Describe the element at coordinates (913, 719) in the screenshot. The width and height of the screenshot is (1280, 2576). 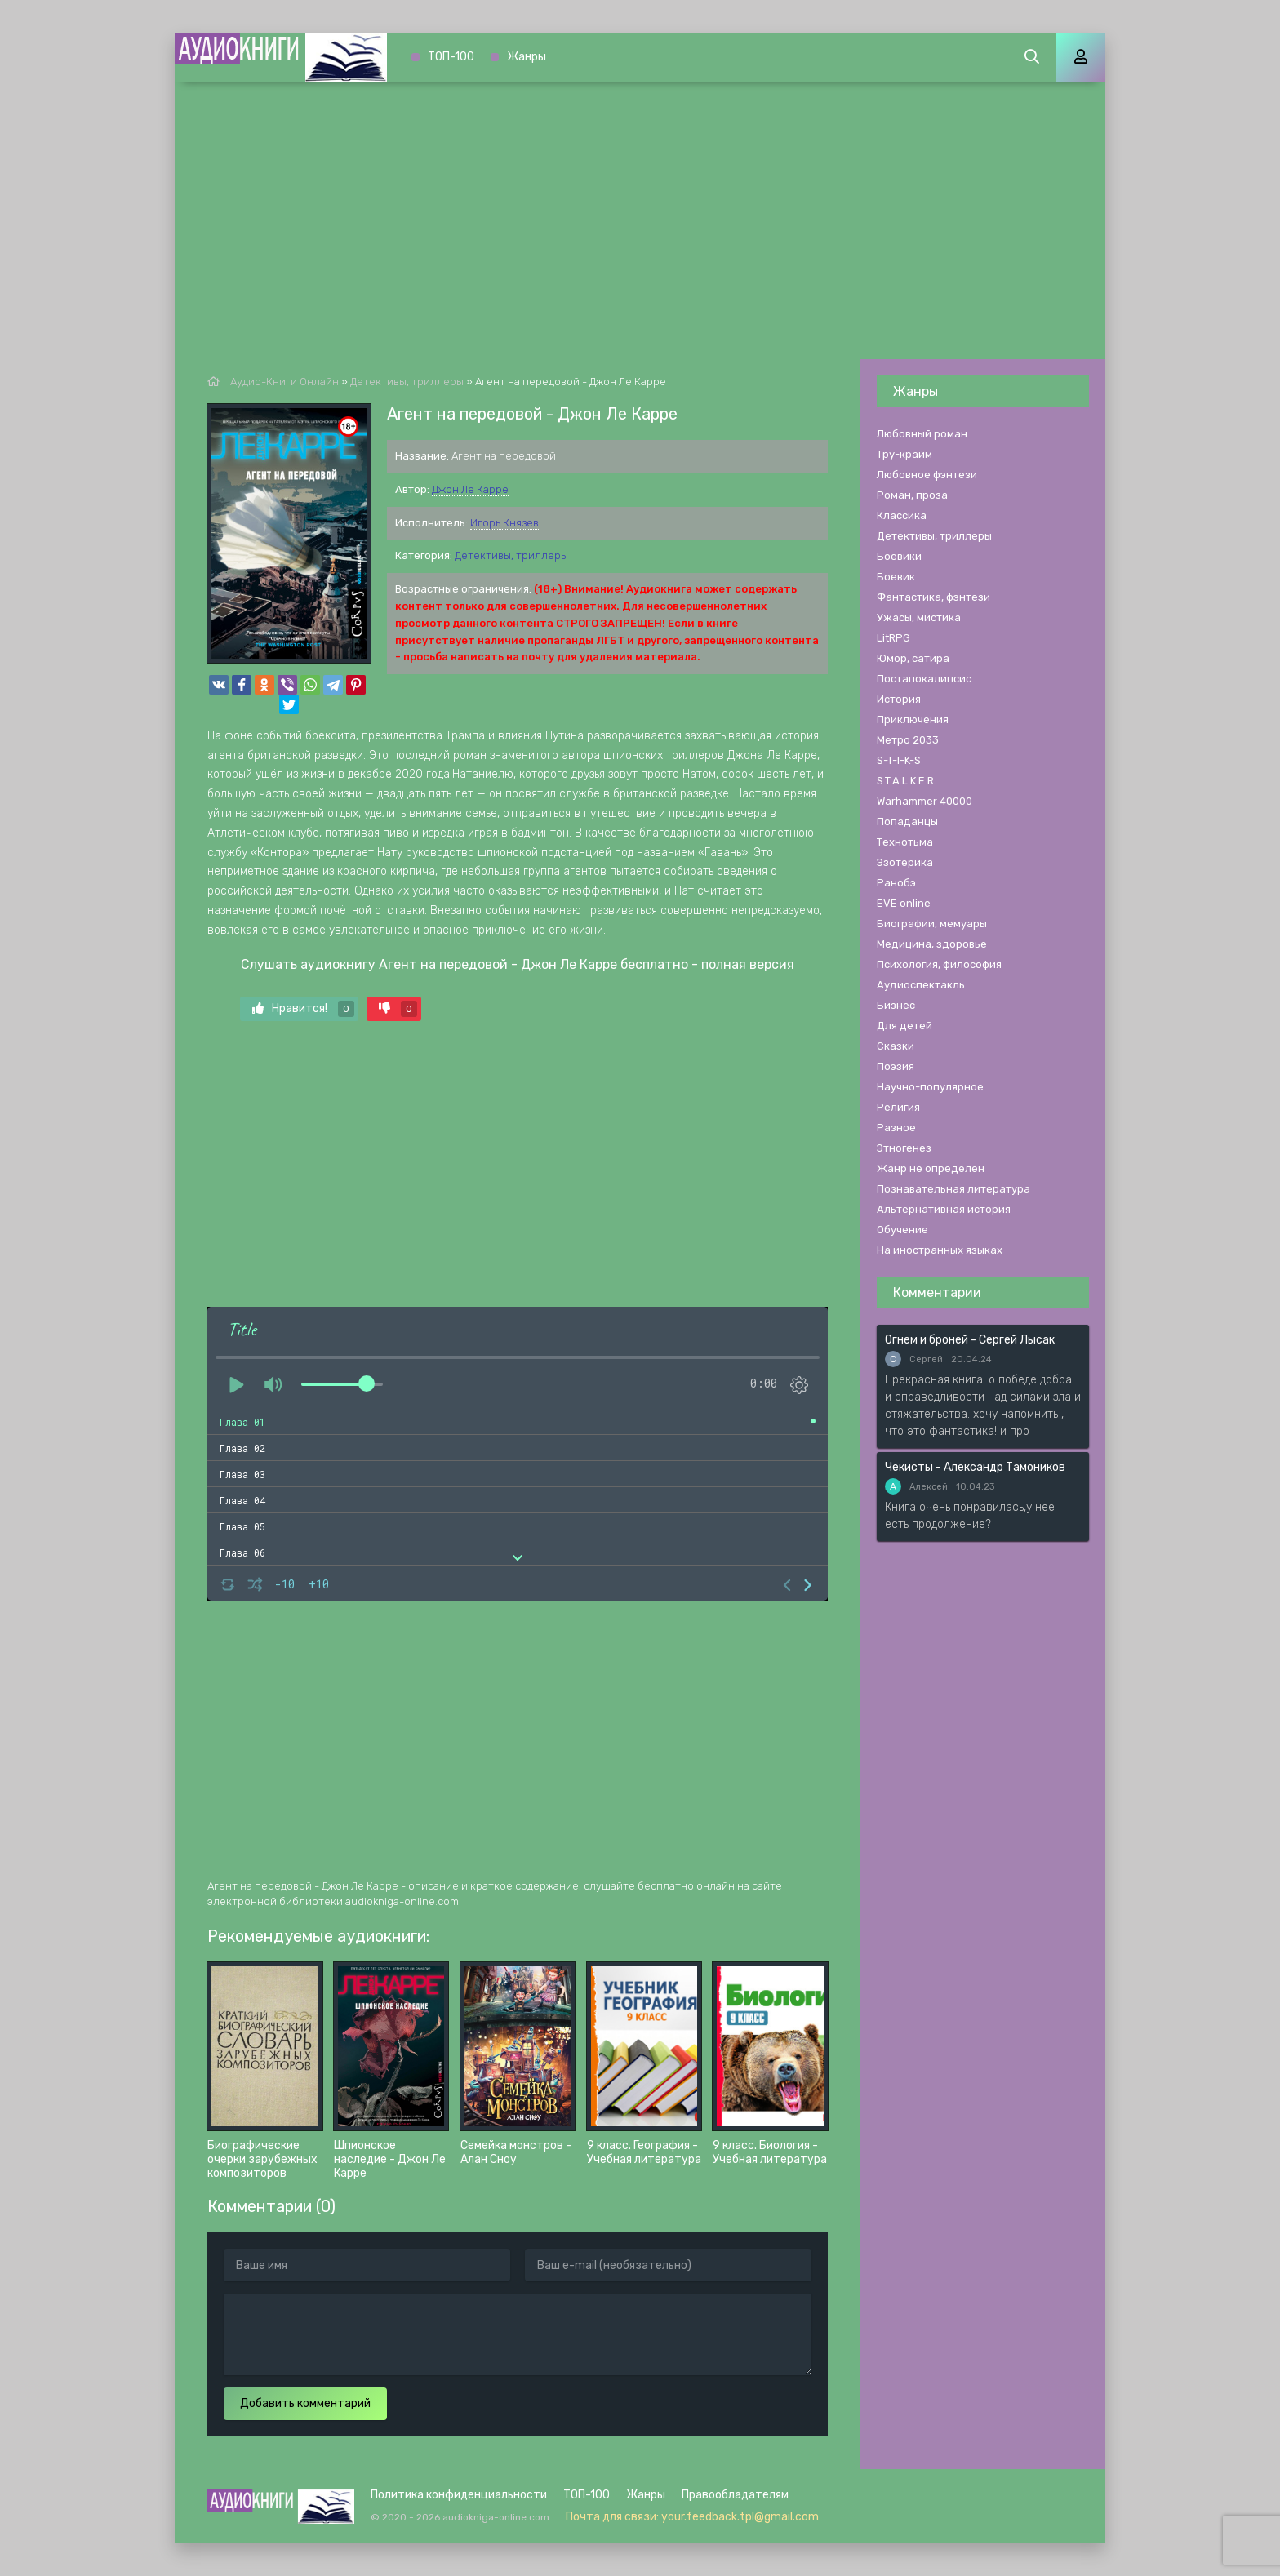
I see `Приключения` at that location.